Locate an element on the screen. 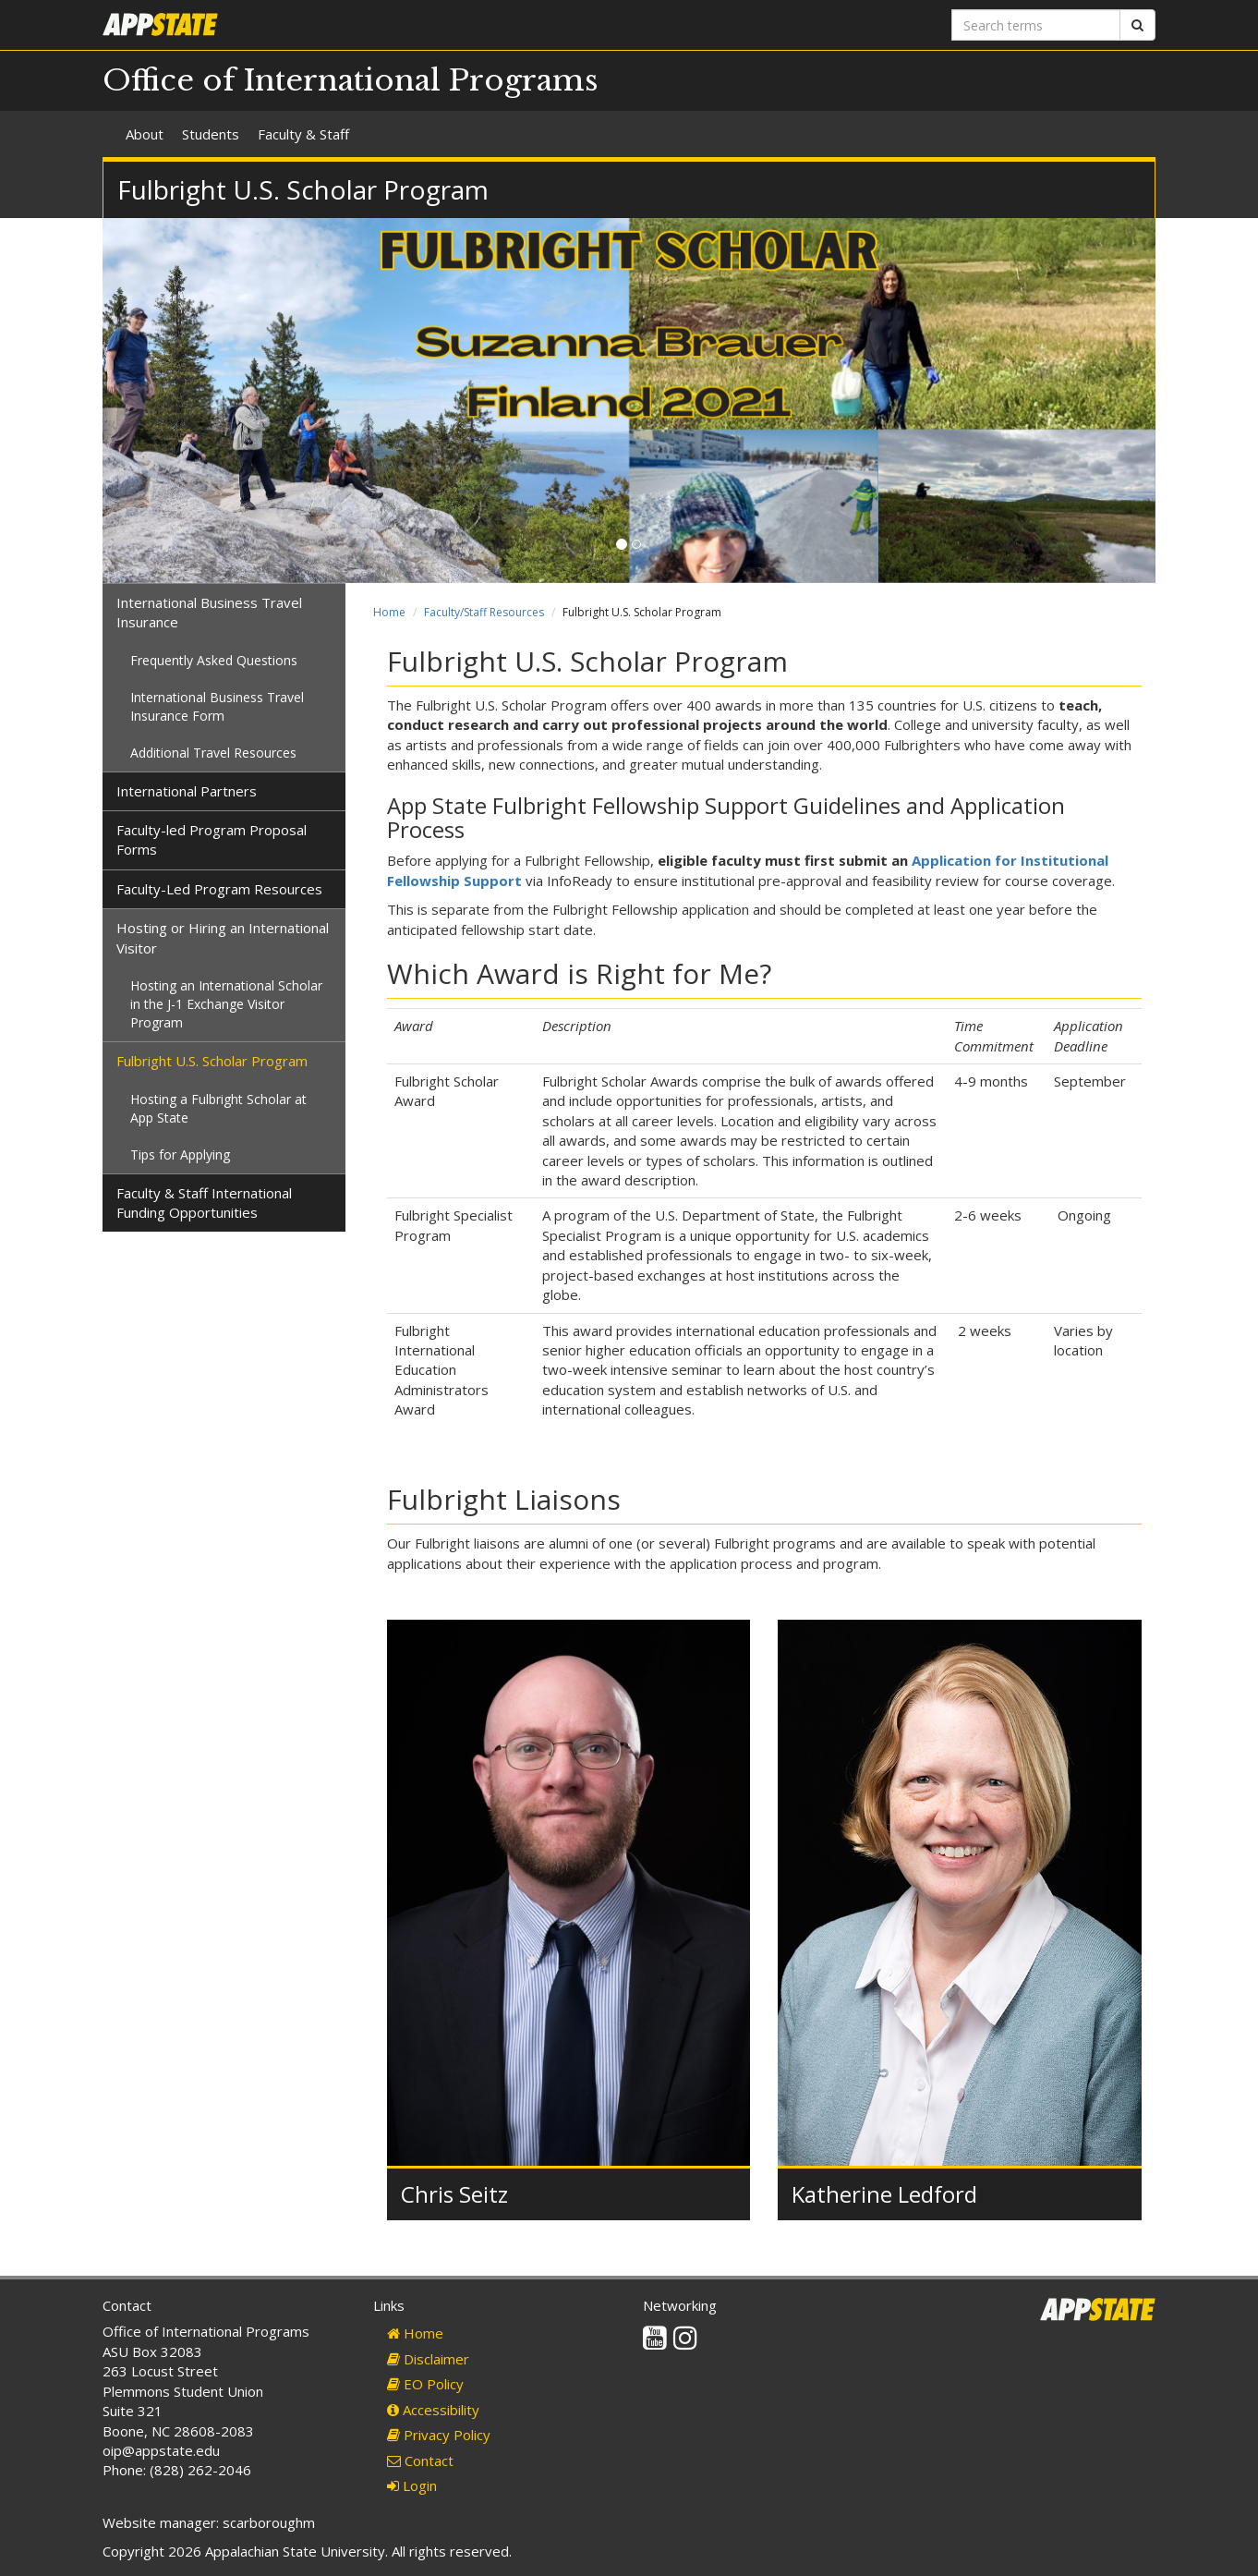 The height and width of the screenshot is (2576, 1258). International Business Travel Insurance Form is located at coordinates (217, 706).